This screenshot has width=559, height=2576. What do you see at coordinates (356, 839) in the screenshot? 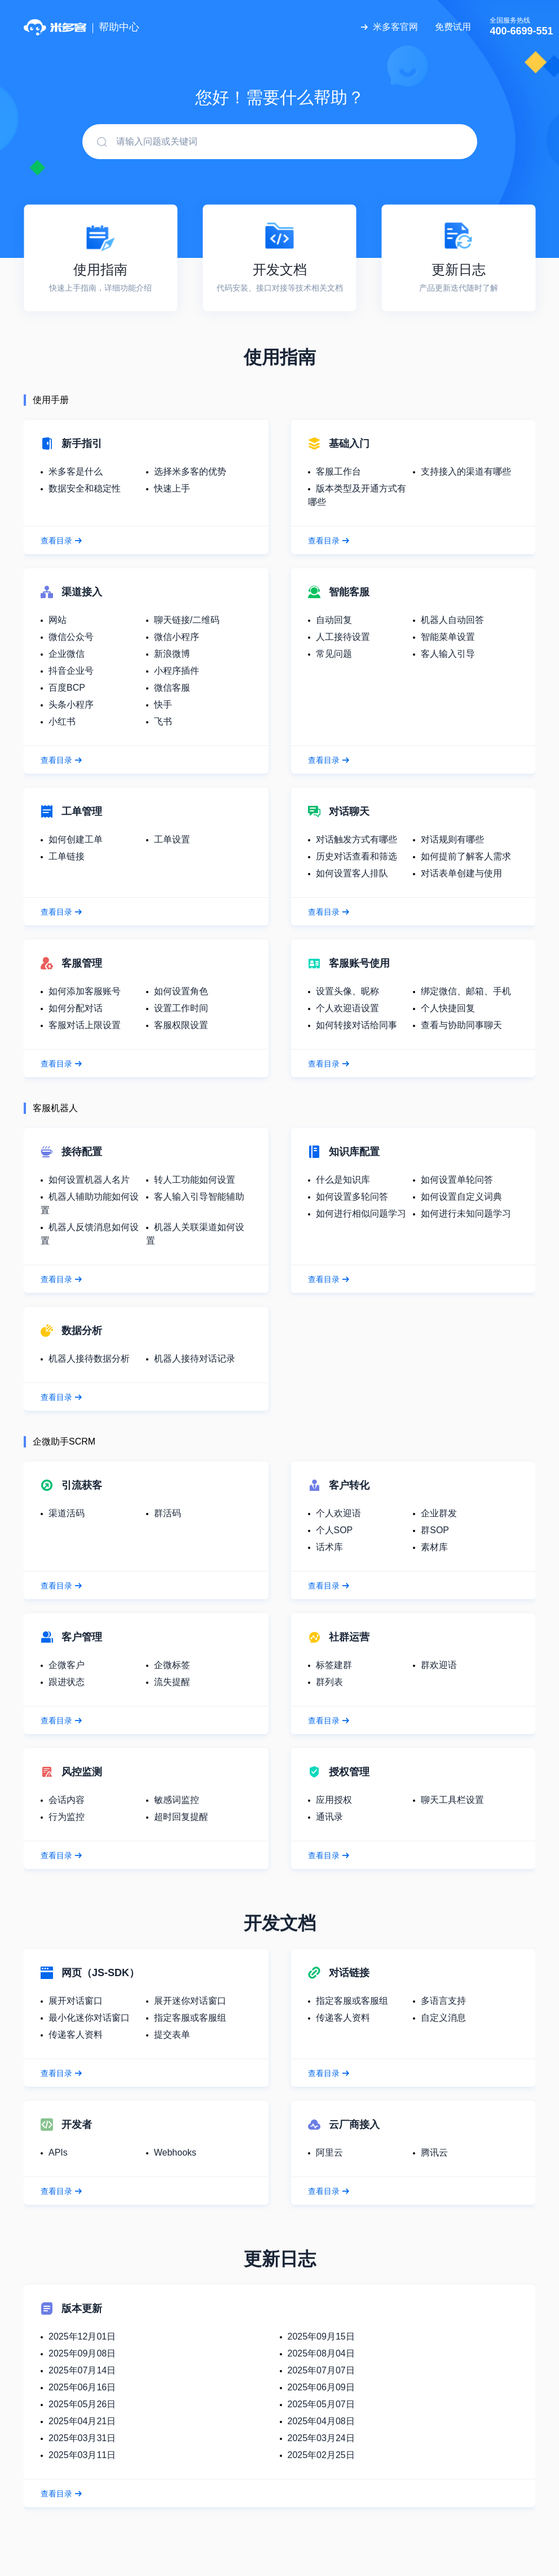
I see `对话触发方式有哪些` at bounding box center [356, 839].